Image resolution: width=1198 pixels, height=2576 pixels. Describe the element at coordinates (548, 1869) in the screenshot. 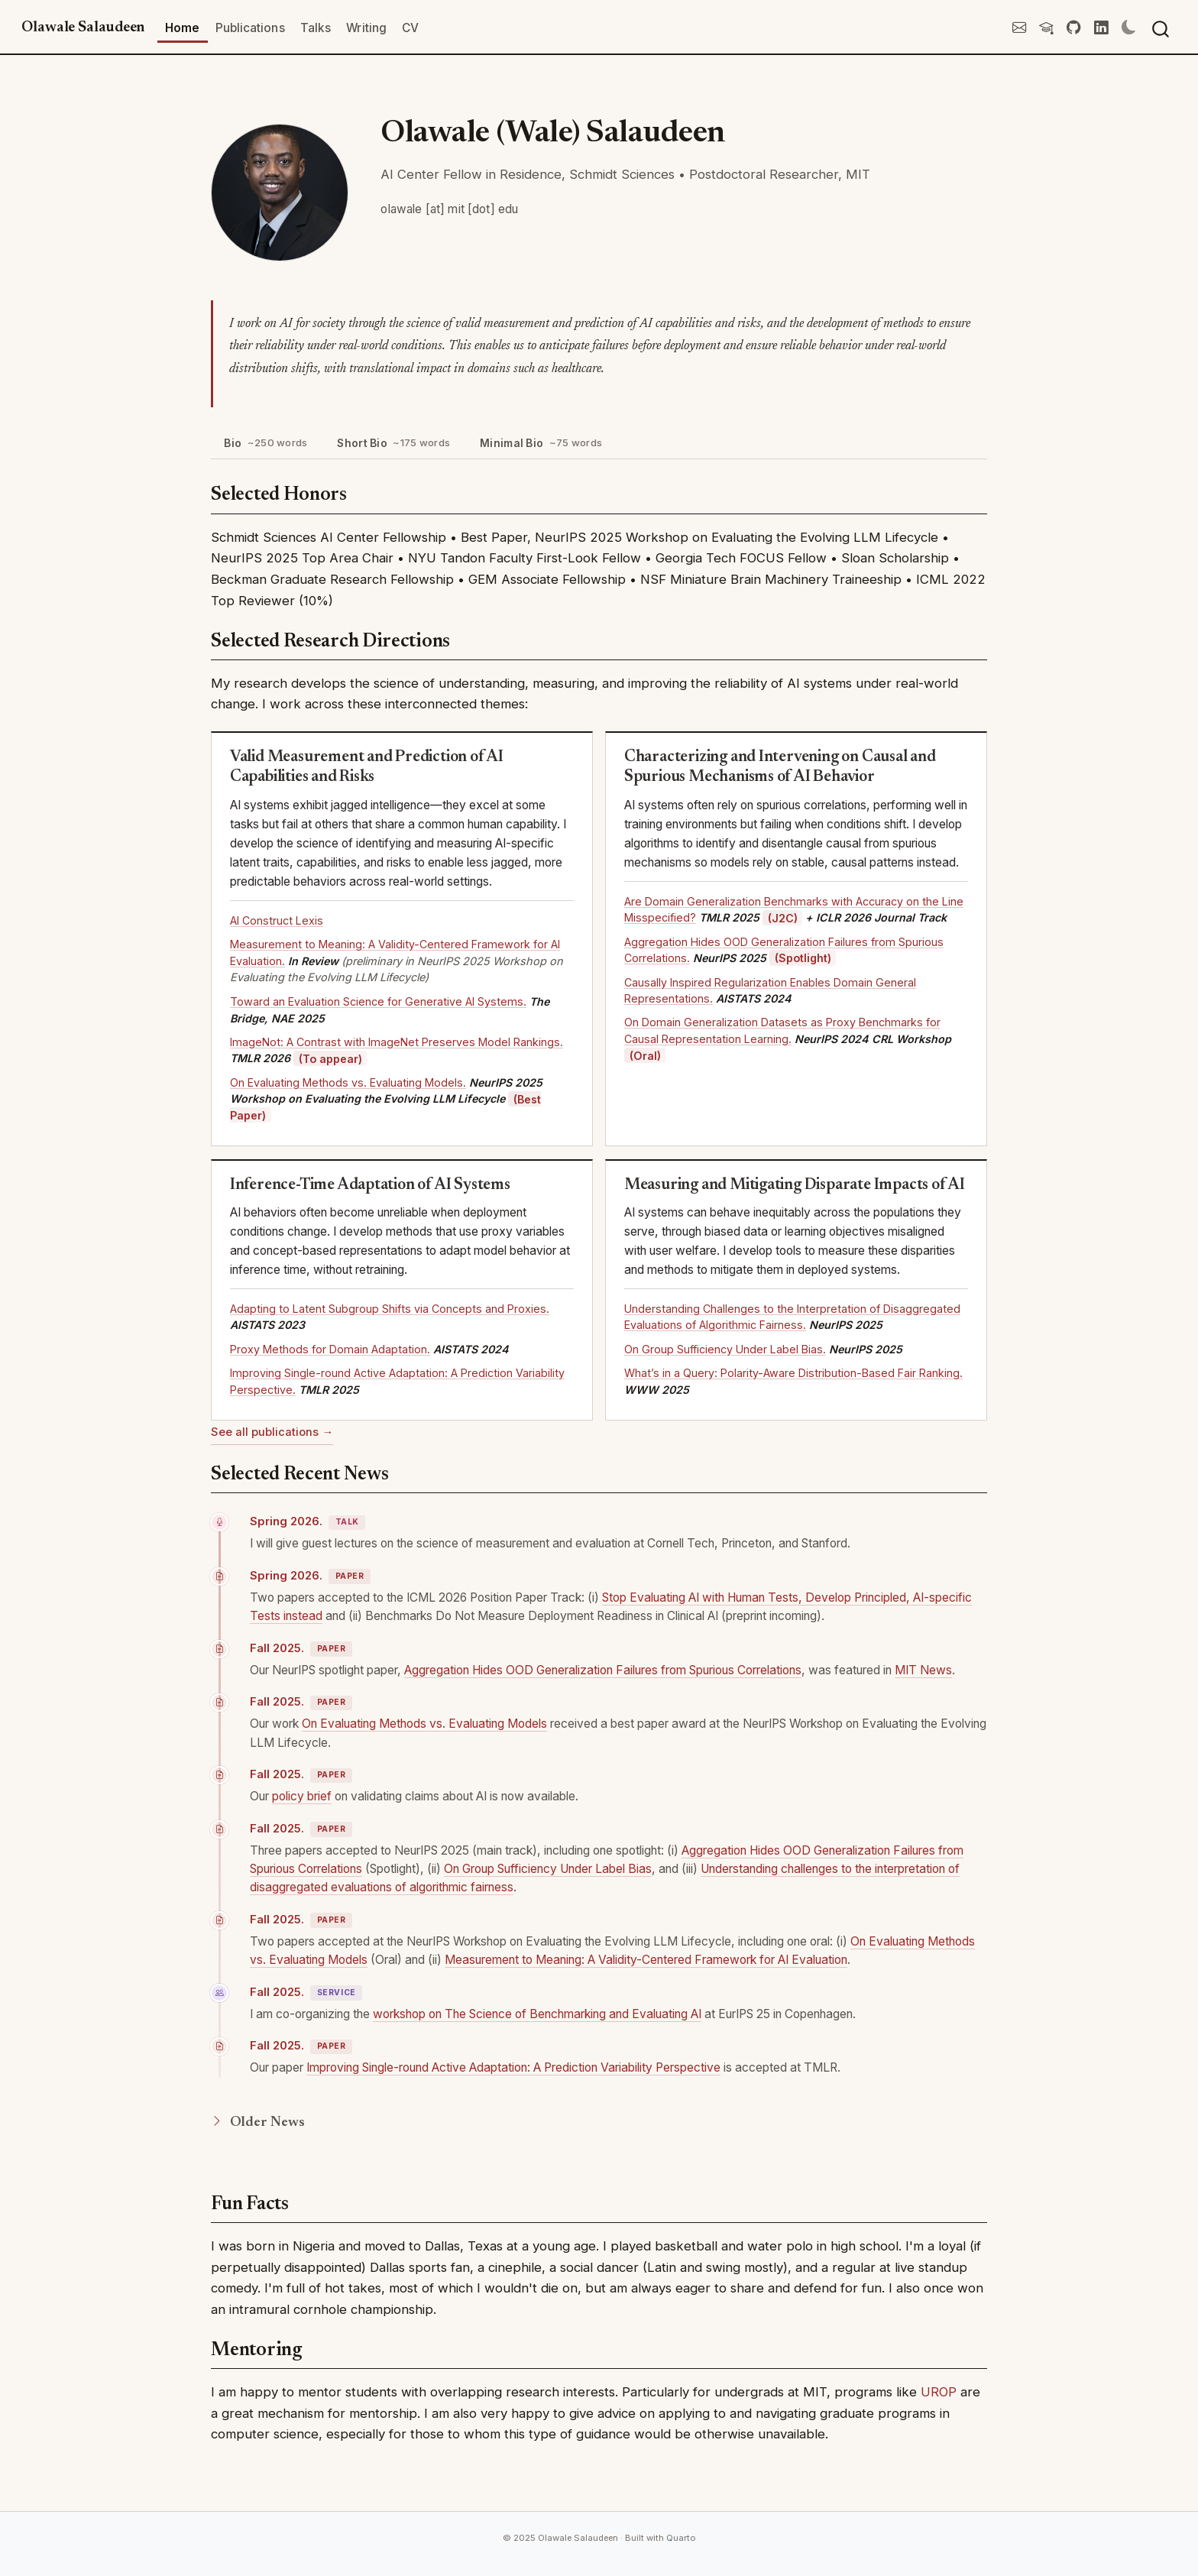

I see `On Group Sufficiency Under Label Bias` at that location.